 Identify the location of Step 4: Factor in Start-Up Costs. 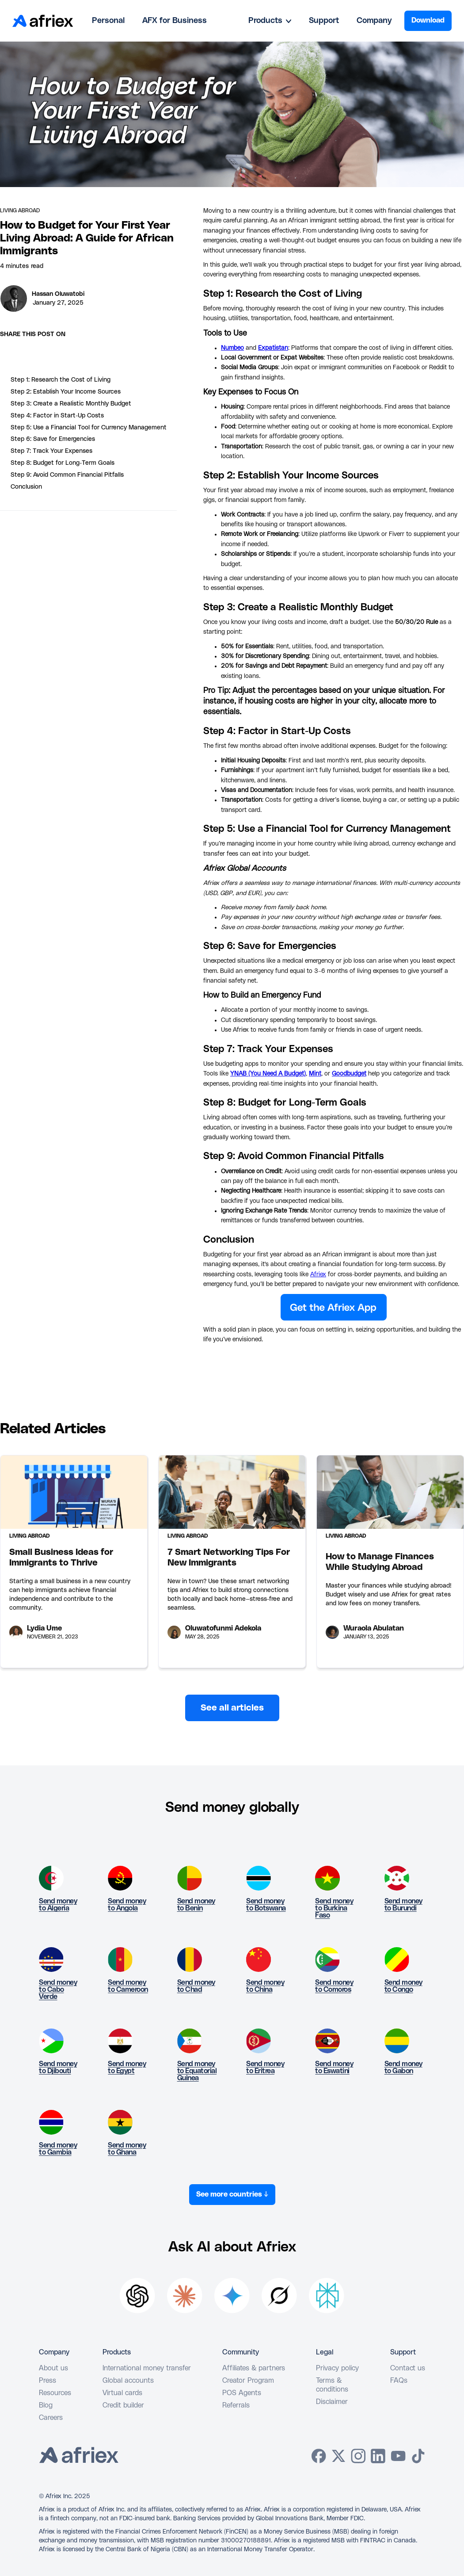
(57, 416).